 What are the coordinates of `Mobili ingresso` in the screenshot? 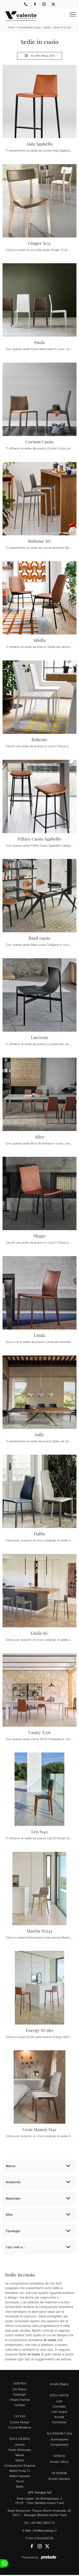 It's located at (19, 2476).